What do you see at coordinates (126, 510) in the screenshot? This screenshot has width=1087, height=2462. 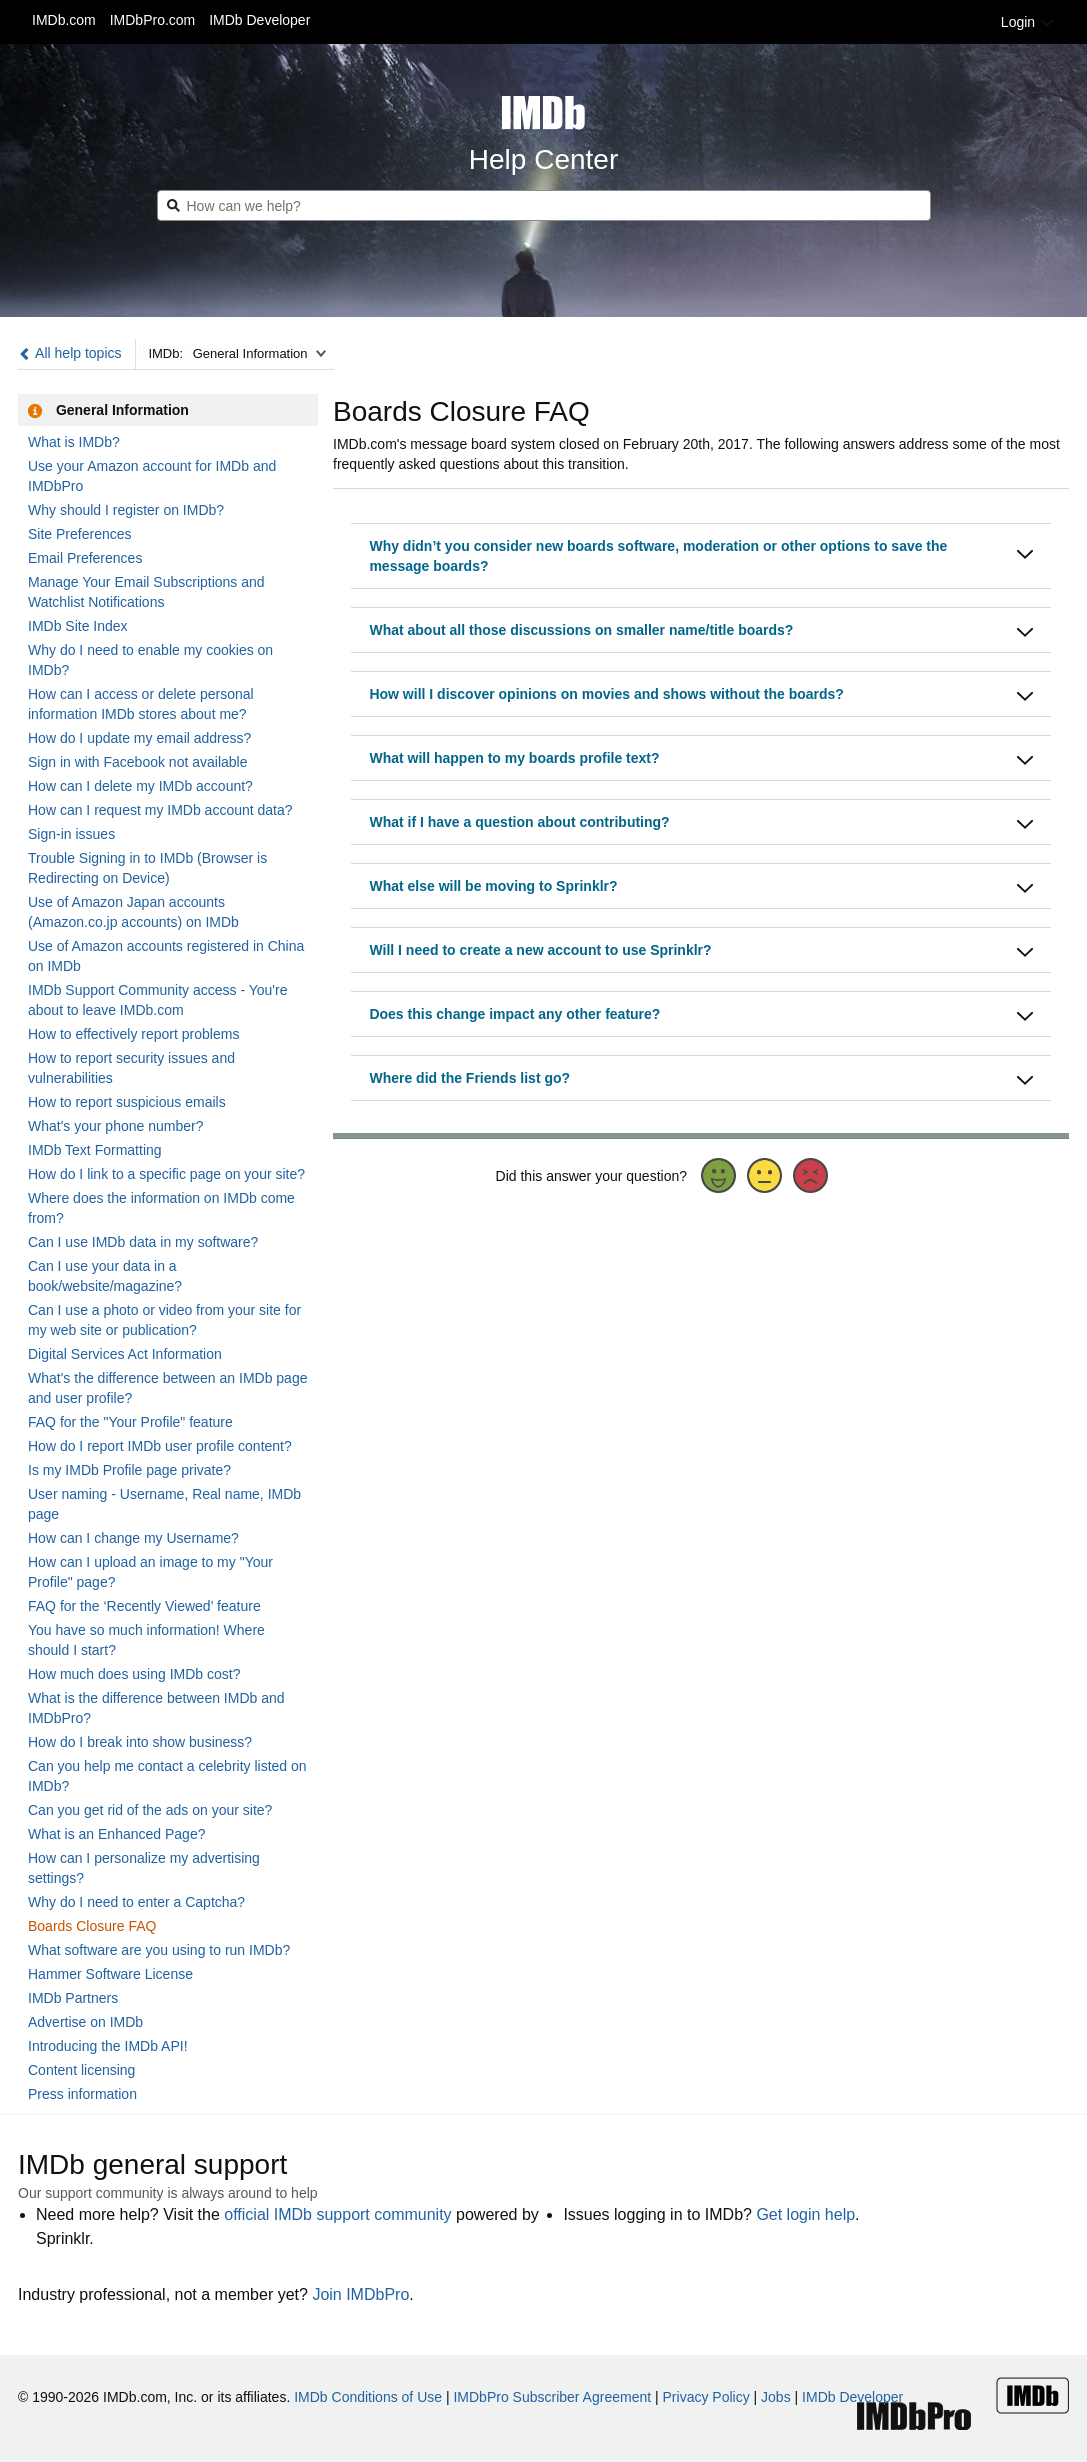 I see `Why should I register on IMDb?` at bounding box center [126, 510].